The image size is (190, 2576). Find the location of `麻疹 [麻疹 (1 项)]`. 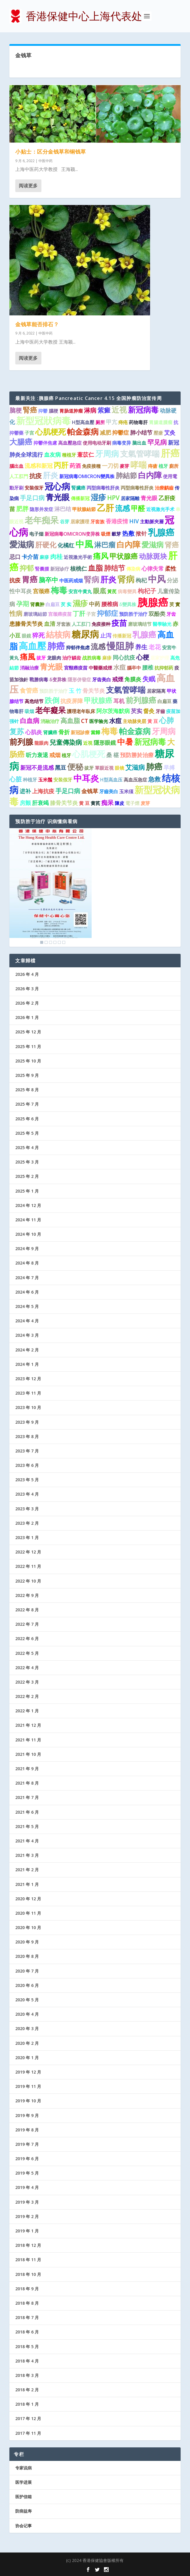

麻疹 [麻疹 (1 项)] is located at coordinates (44, 557).